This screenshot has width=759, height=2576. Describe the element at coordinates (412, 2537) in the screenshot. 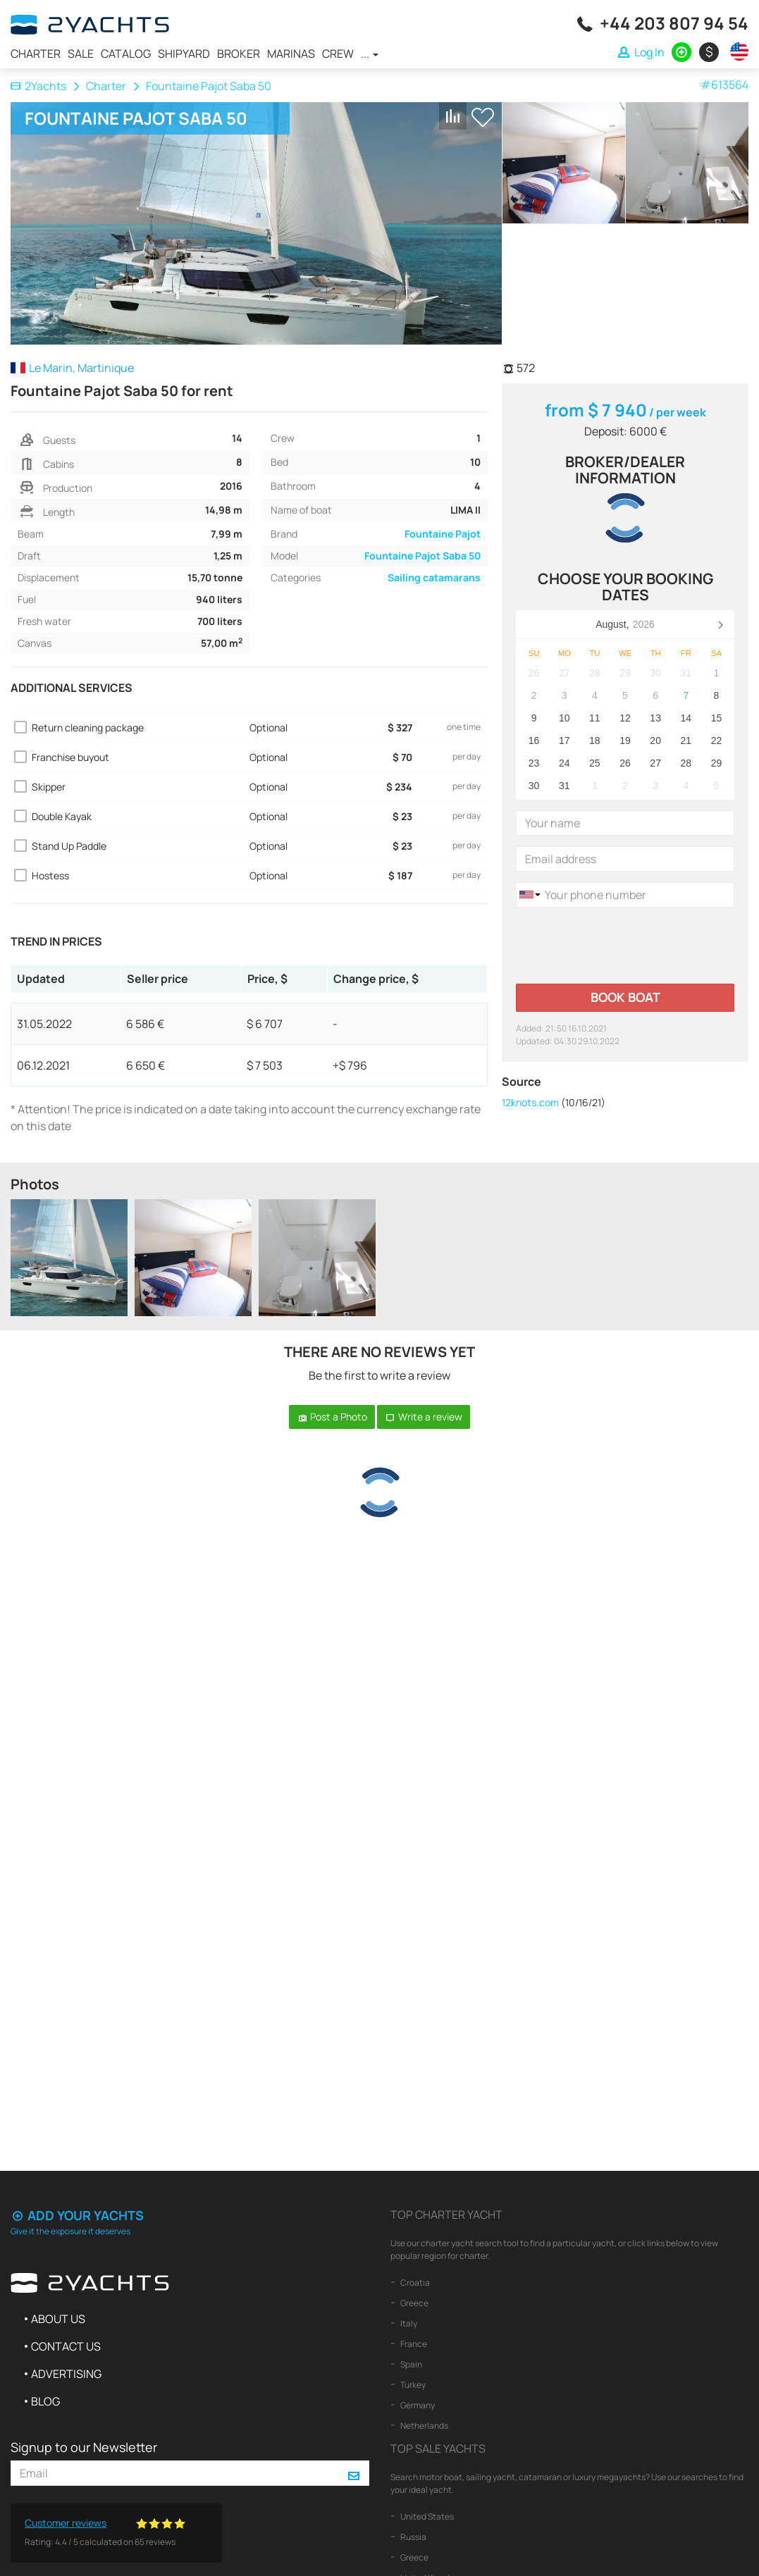

I see `Russia` at that location.